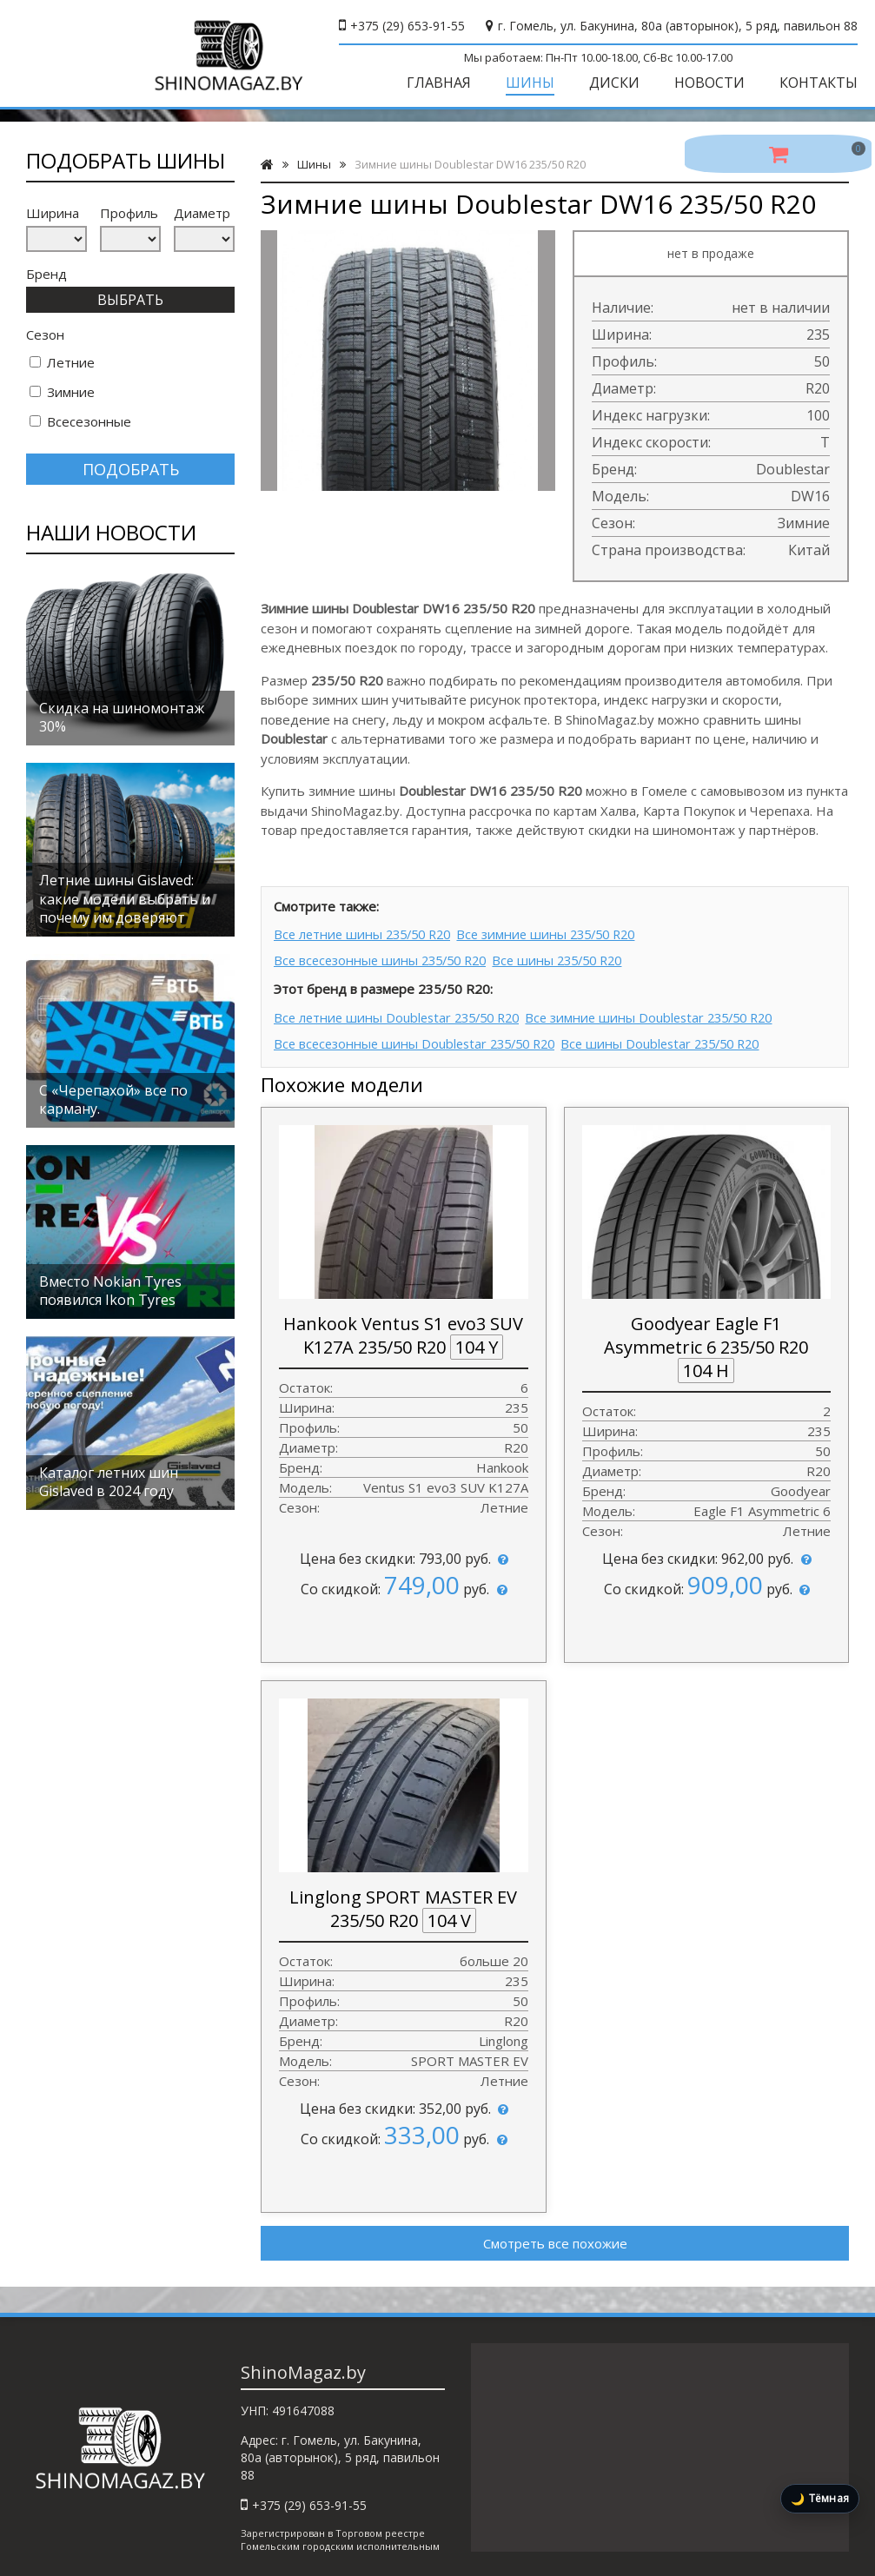 Image resolution: width=875 pixels, height=2576 pixels. Describe the element at coordinates (670, 1014) in the screenshot. I see `Все зимние шины Doublestar 235/50 R20` at that location.